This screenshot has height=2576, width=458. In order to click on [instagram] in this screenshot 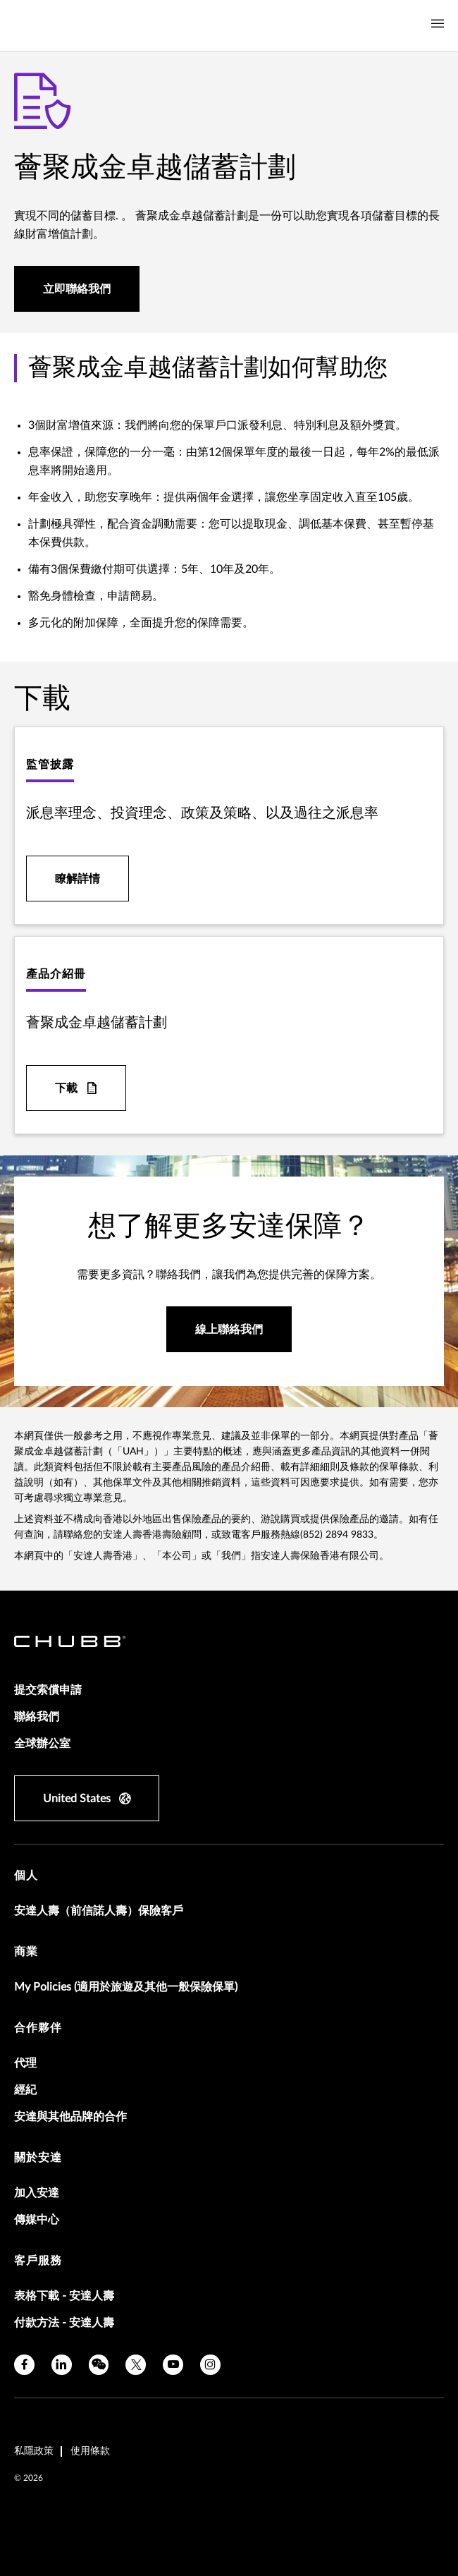, I will do `click(210, 2365)`.